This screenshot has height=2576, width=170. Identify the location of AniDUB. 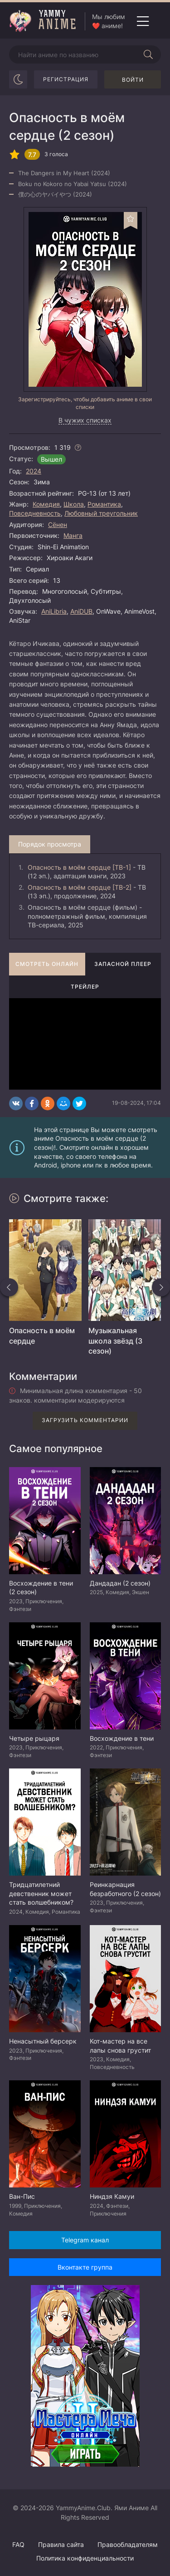
(81, 611).